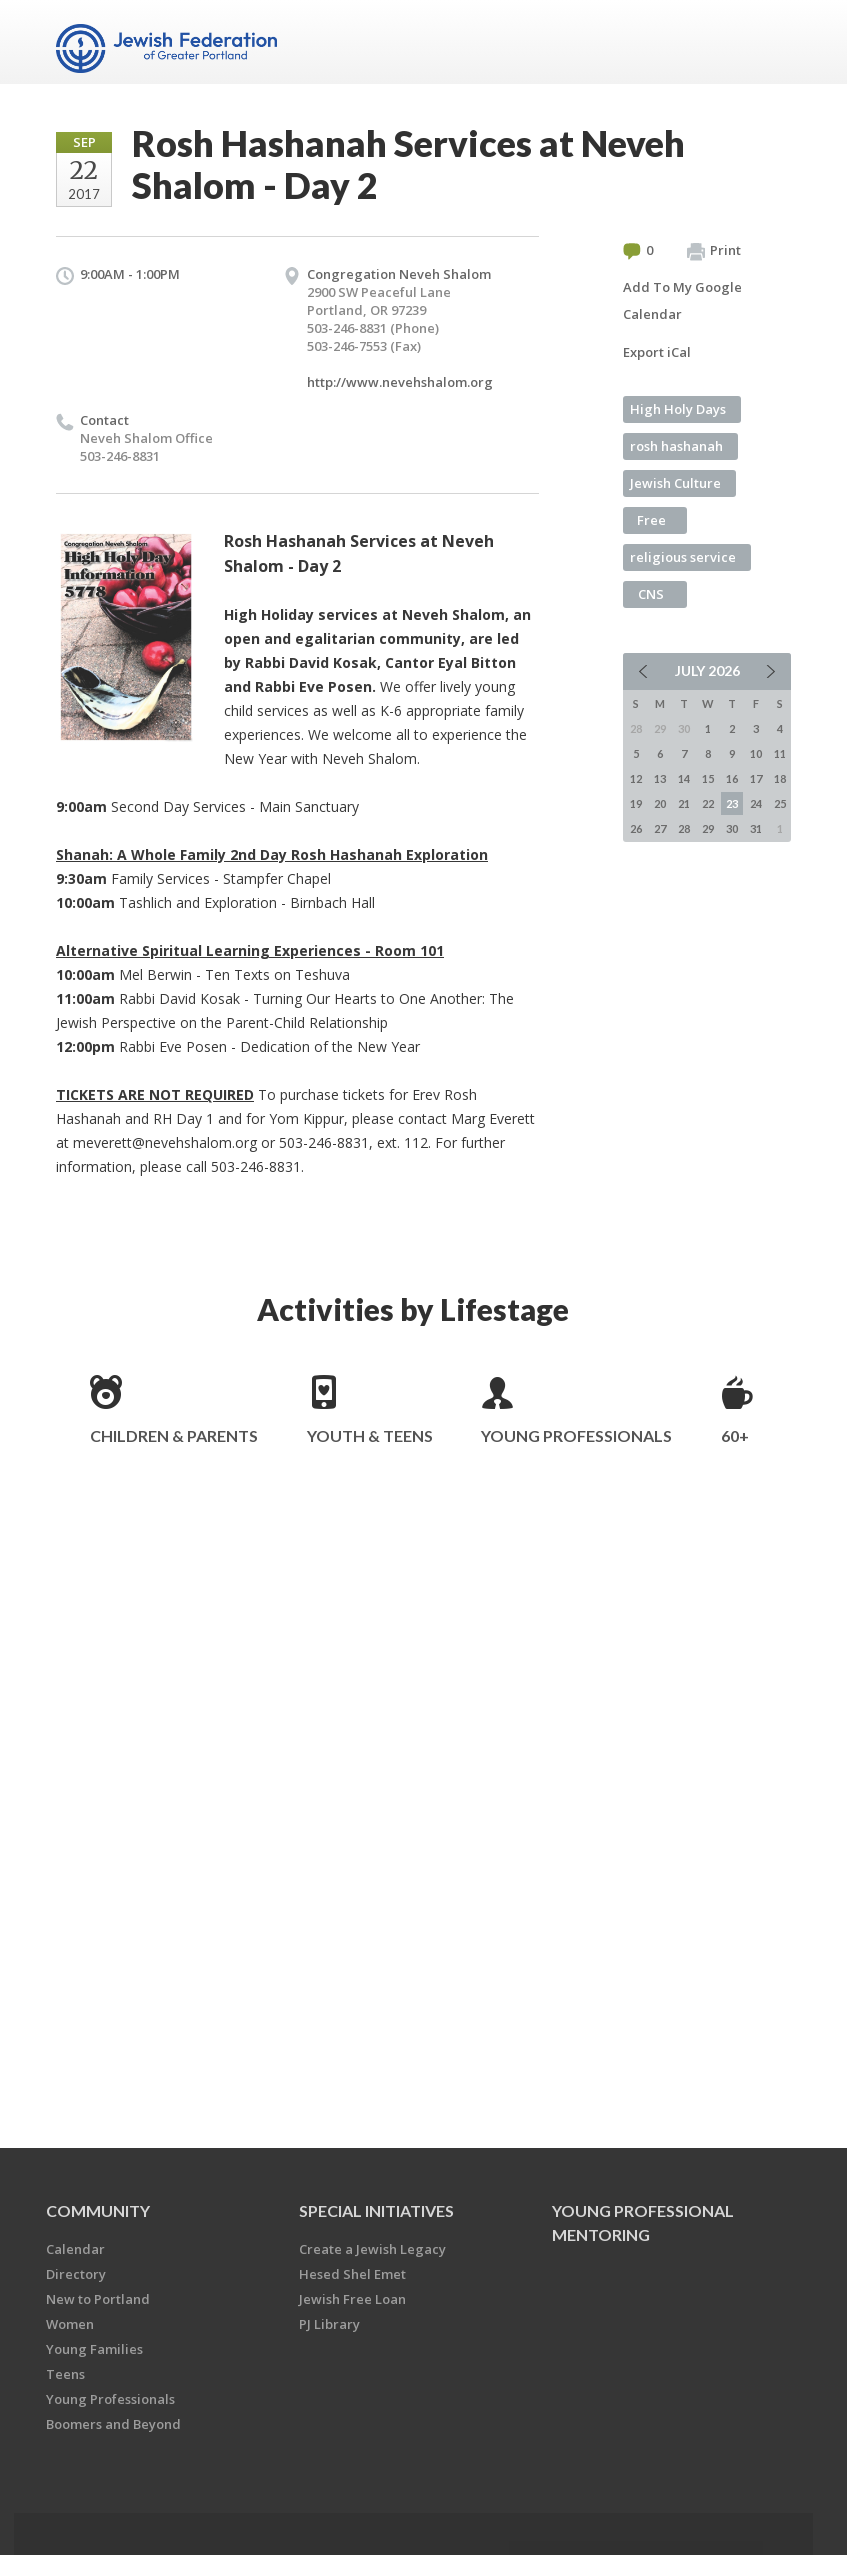  Describe the element at coordinates (174, 1435) in the screenshot. I see `Children & Parents` at that location.